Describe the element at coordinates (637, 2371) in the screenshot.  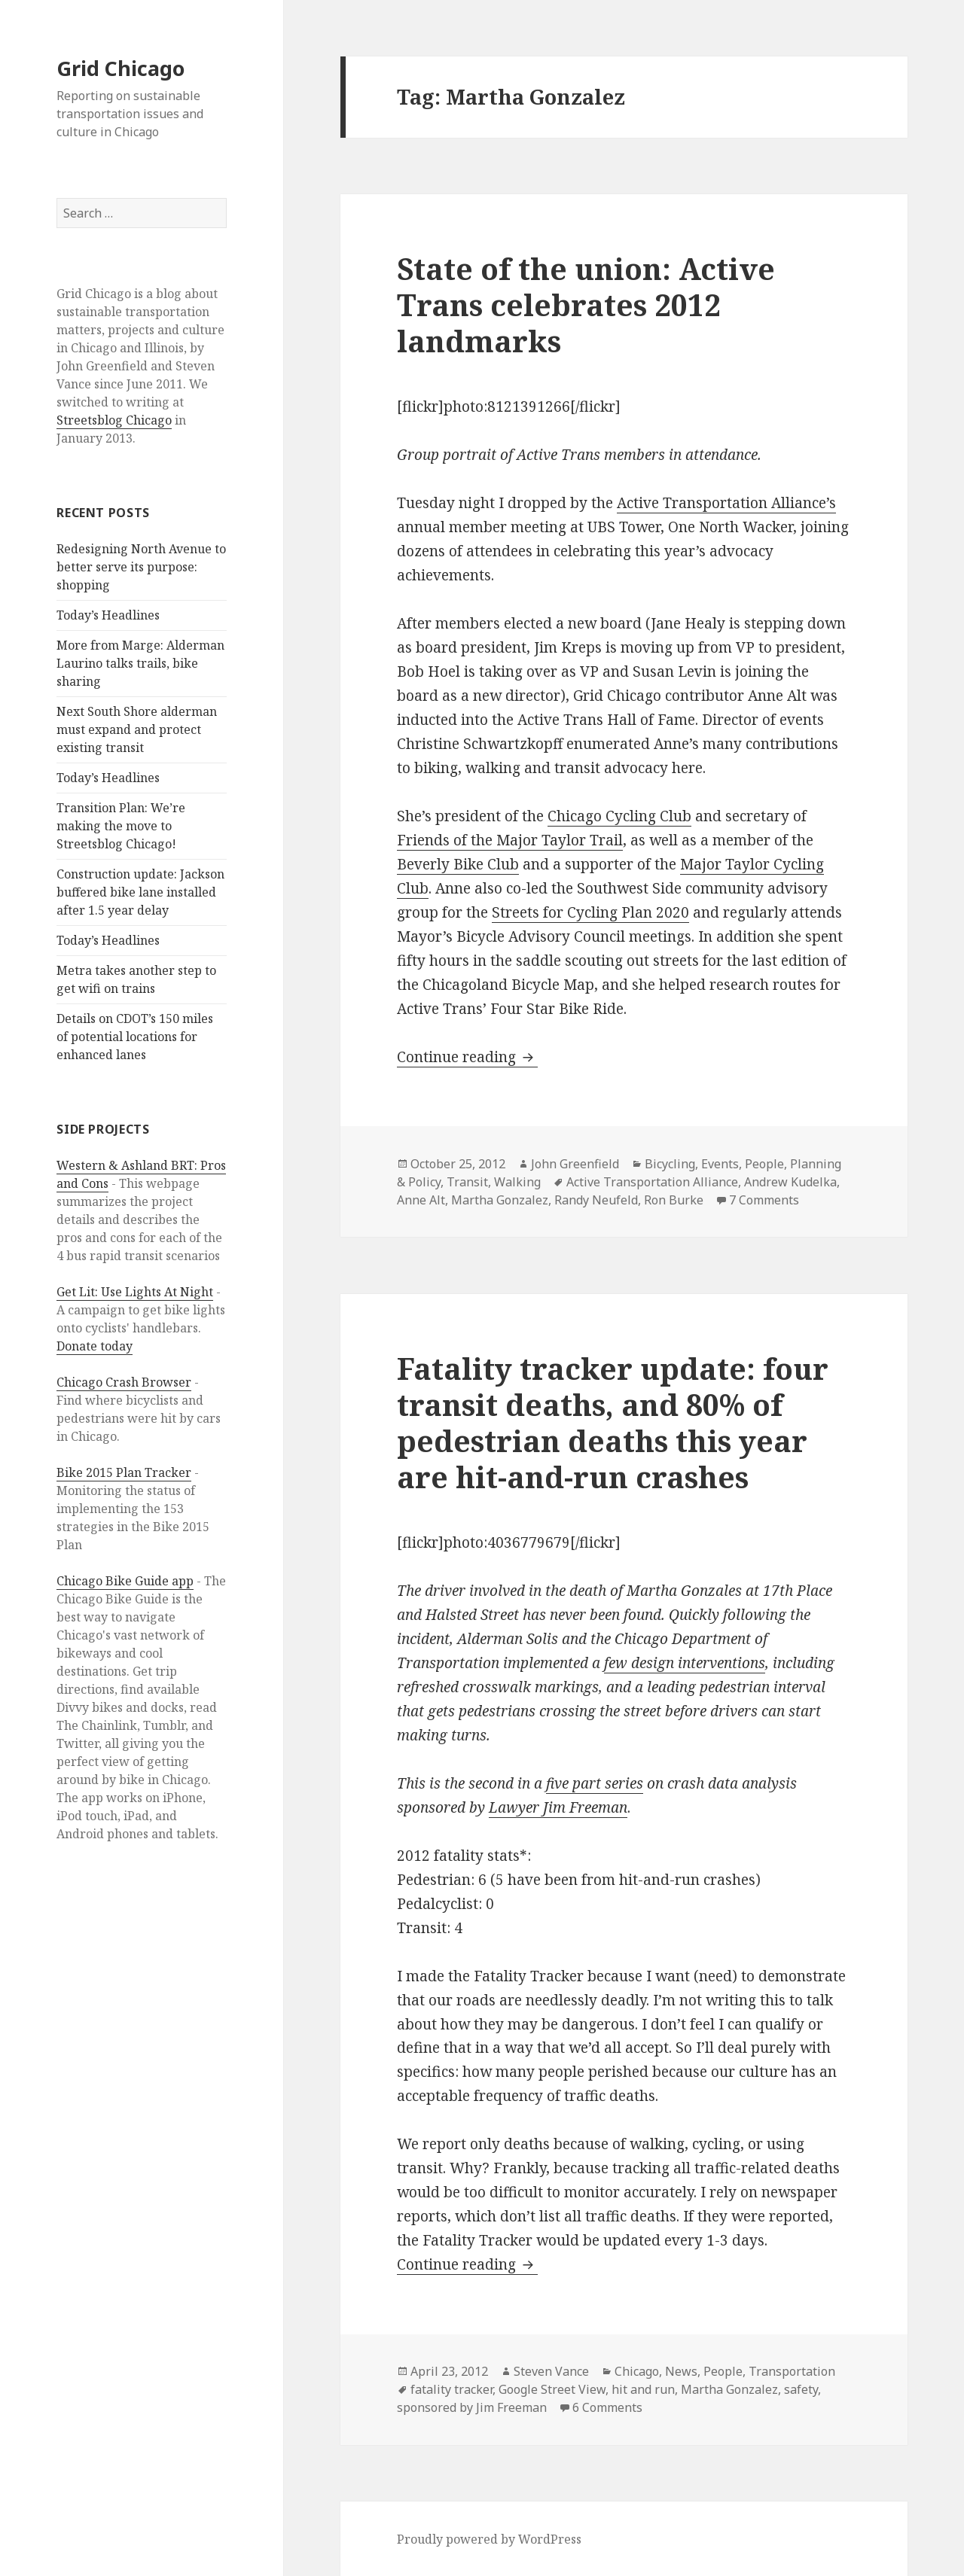
I see `Chicago` at that location.